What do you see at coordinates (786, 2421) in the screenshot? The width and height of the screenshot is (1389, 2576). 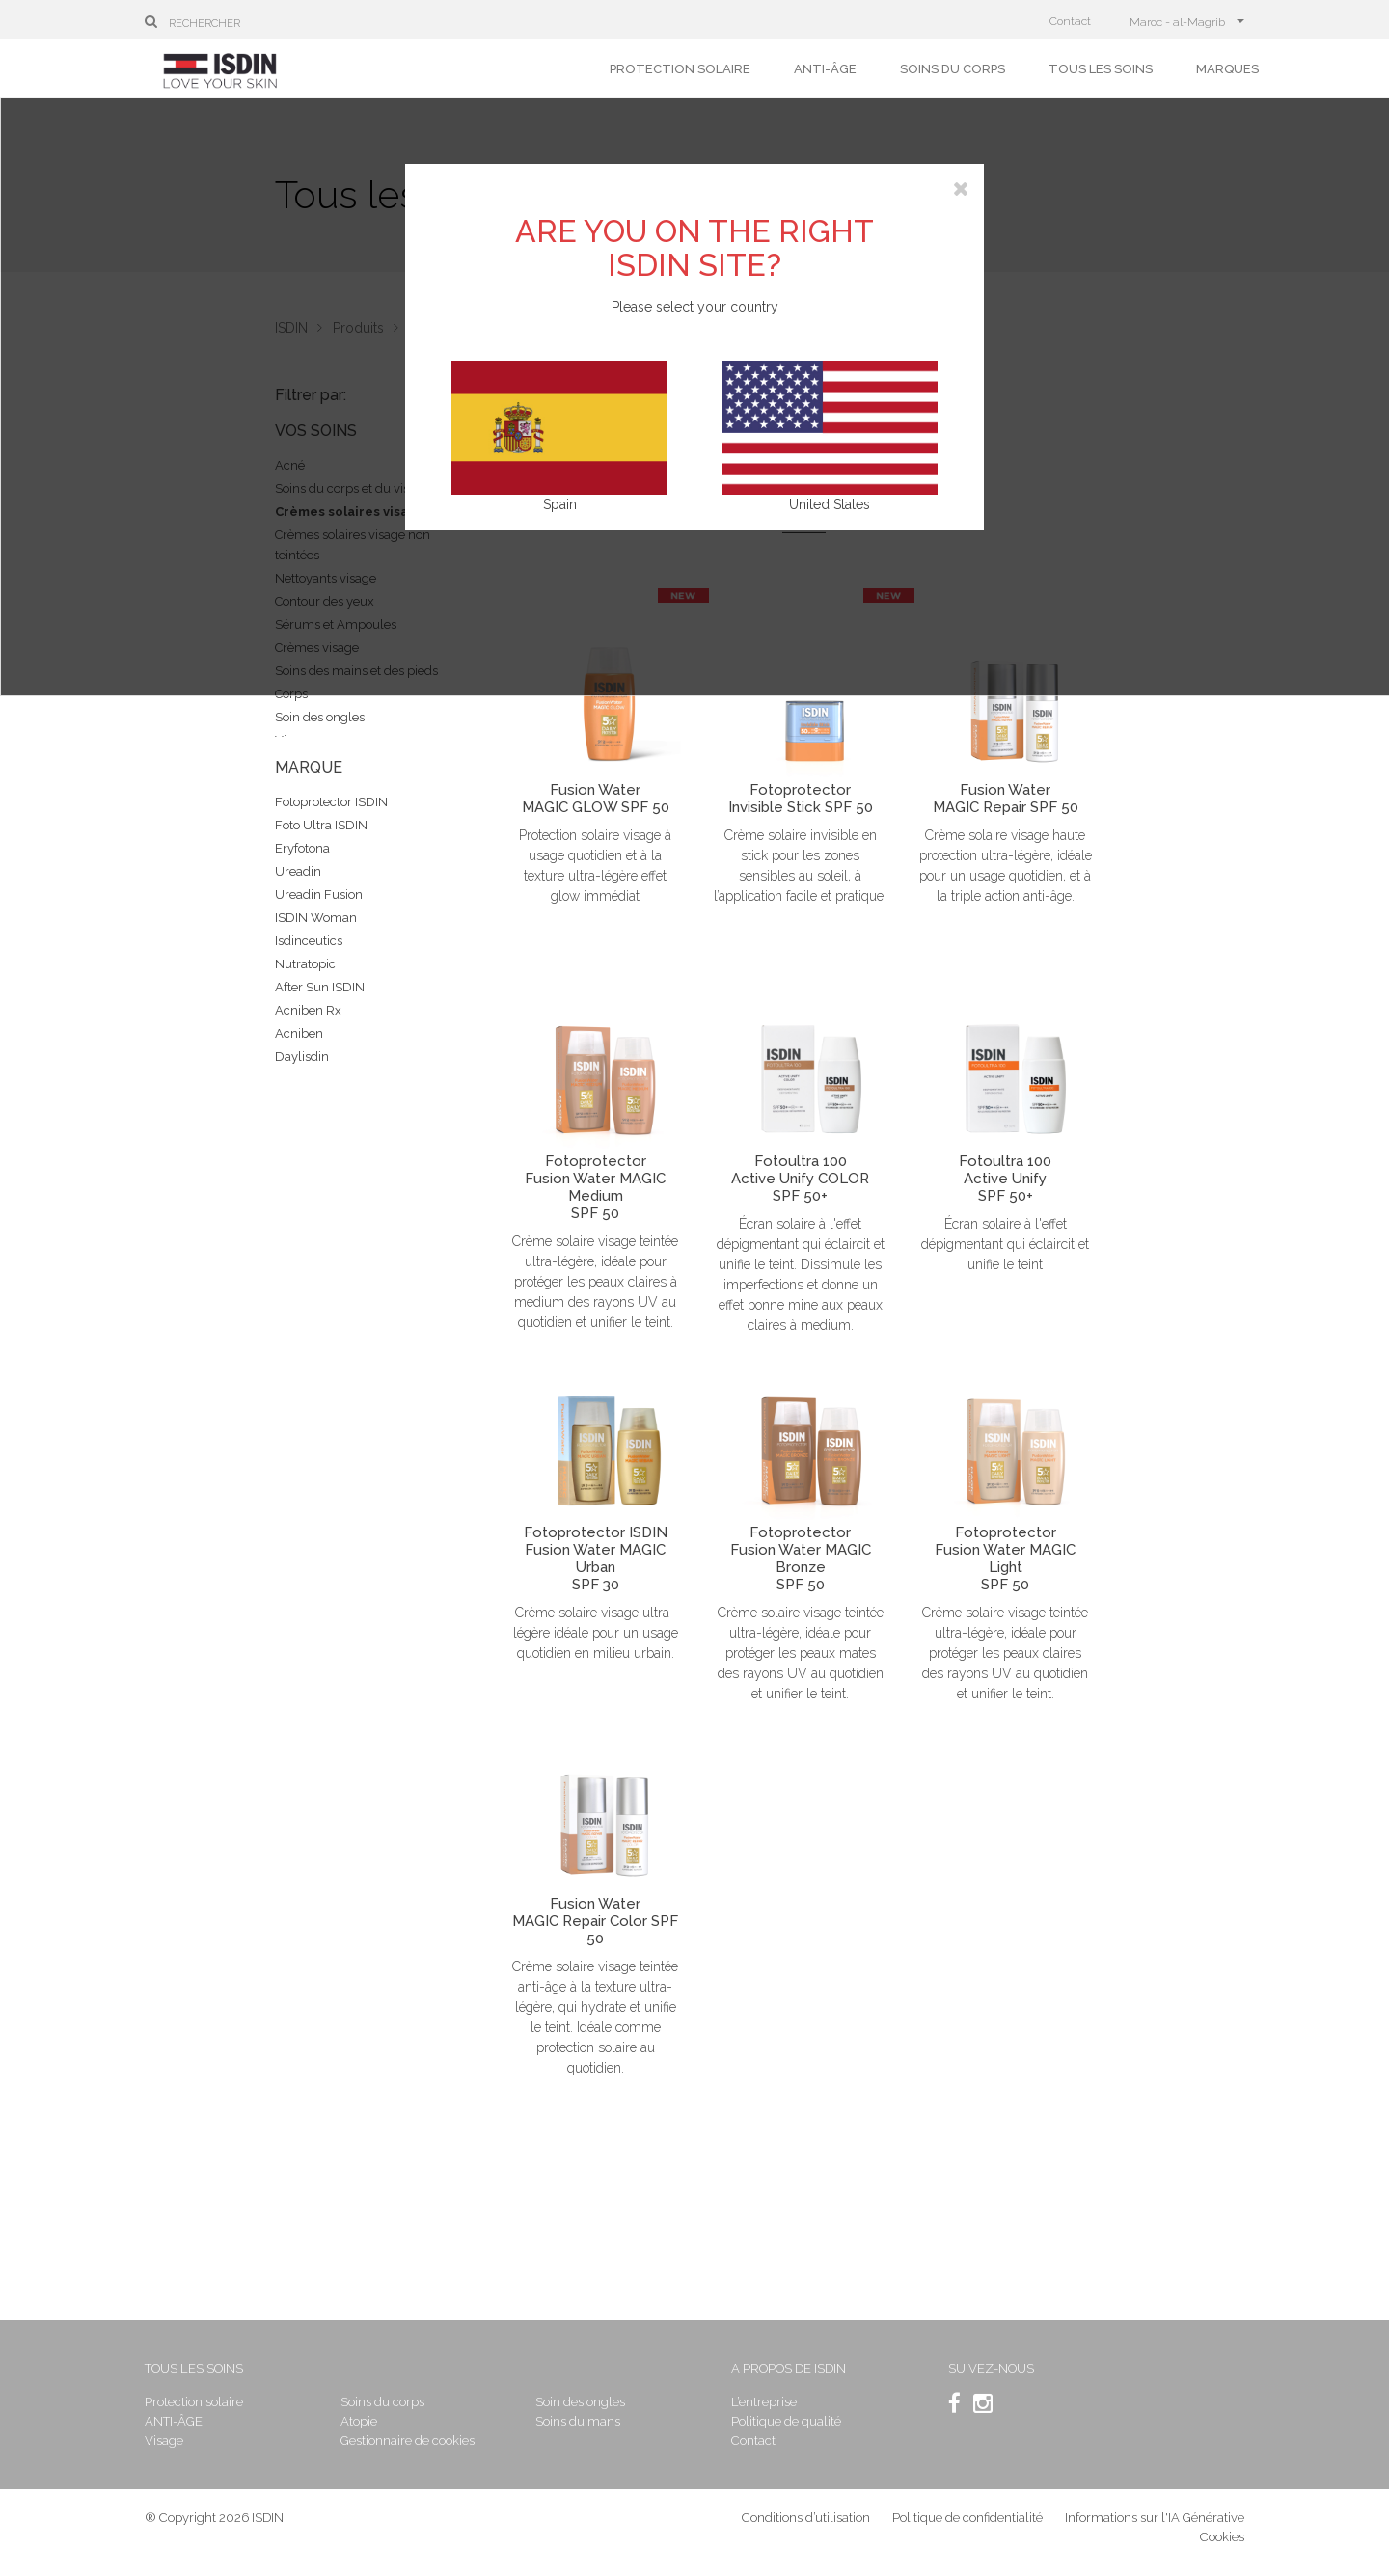 I see `Politique de qualité` at bounding box center [786, 2421].